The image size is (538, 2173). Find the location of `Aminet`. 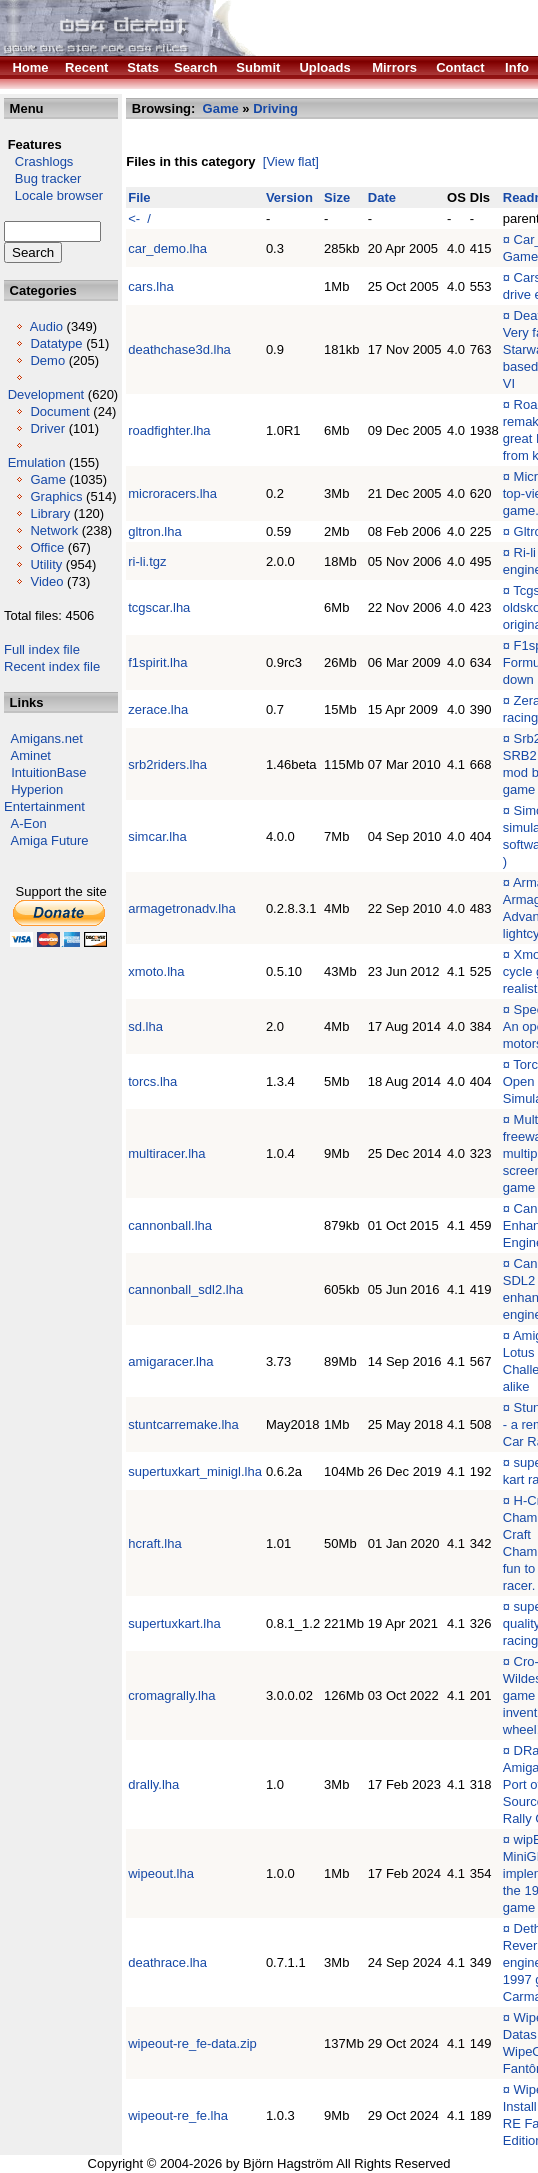

Aminet is located at coordinates (31, 755).